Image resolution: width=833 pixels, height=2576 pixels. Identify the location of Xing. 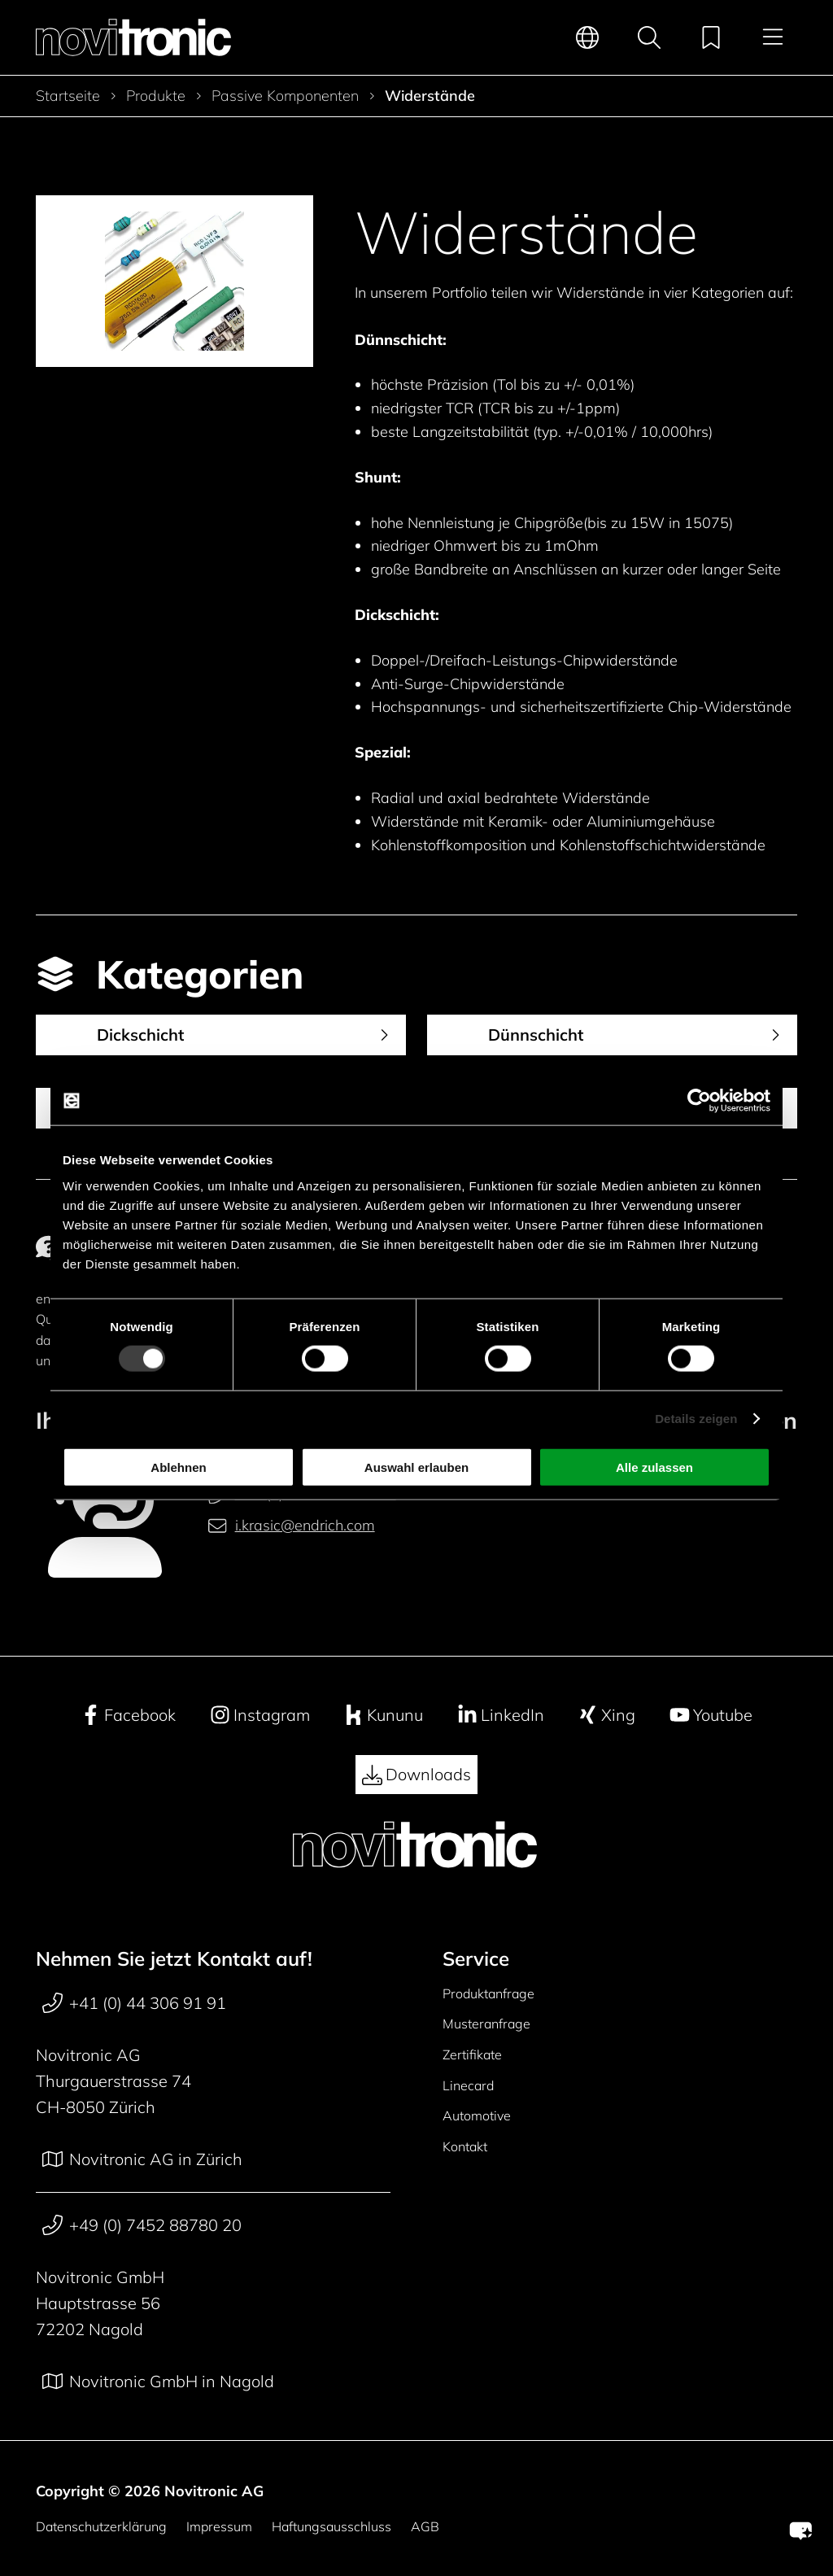
(606, 1715).